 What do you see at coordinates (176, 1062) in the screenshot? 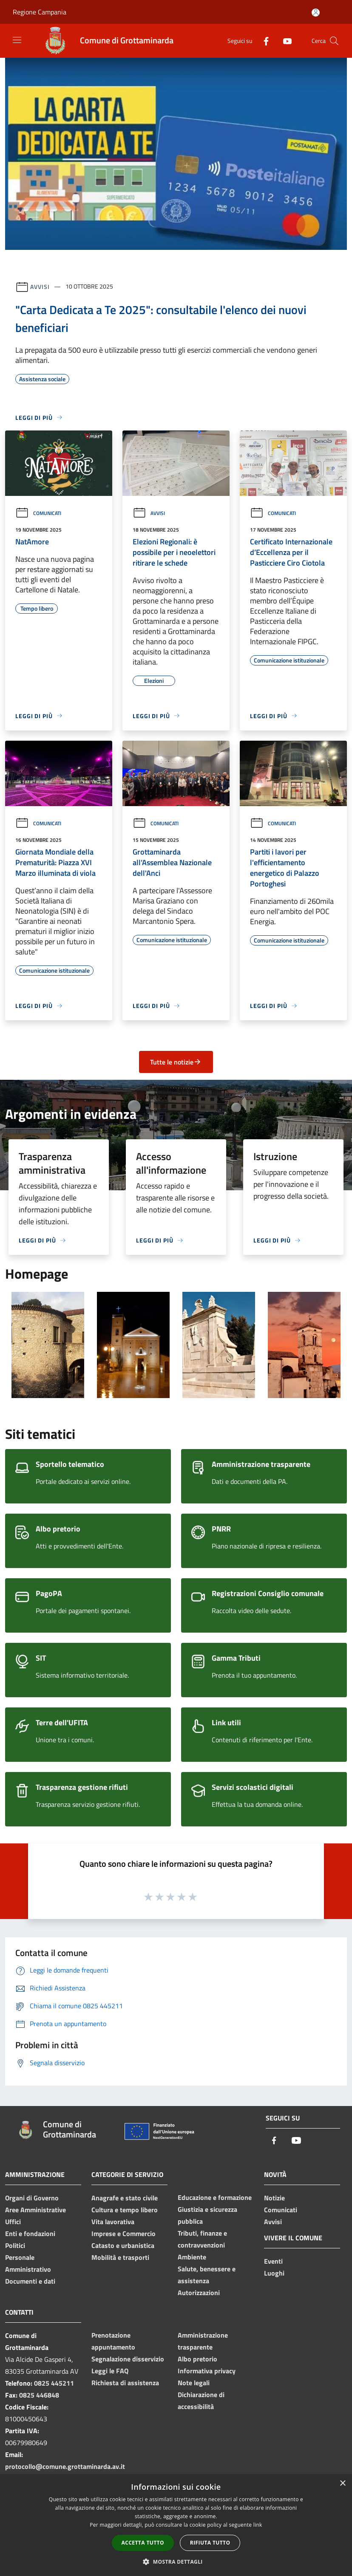
I see `Tutte le notizie` at bounding box center [176, 1062].